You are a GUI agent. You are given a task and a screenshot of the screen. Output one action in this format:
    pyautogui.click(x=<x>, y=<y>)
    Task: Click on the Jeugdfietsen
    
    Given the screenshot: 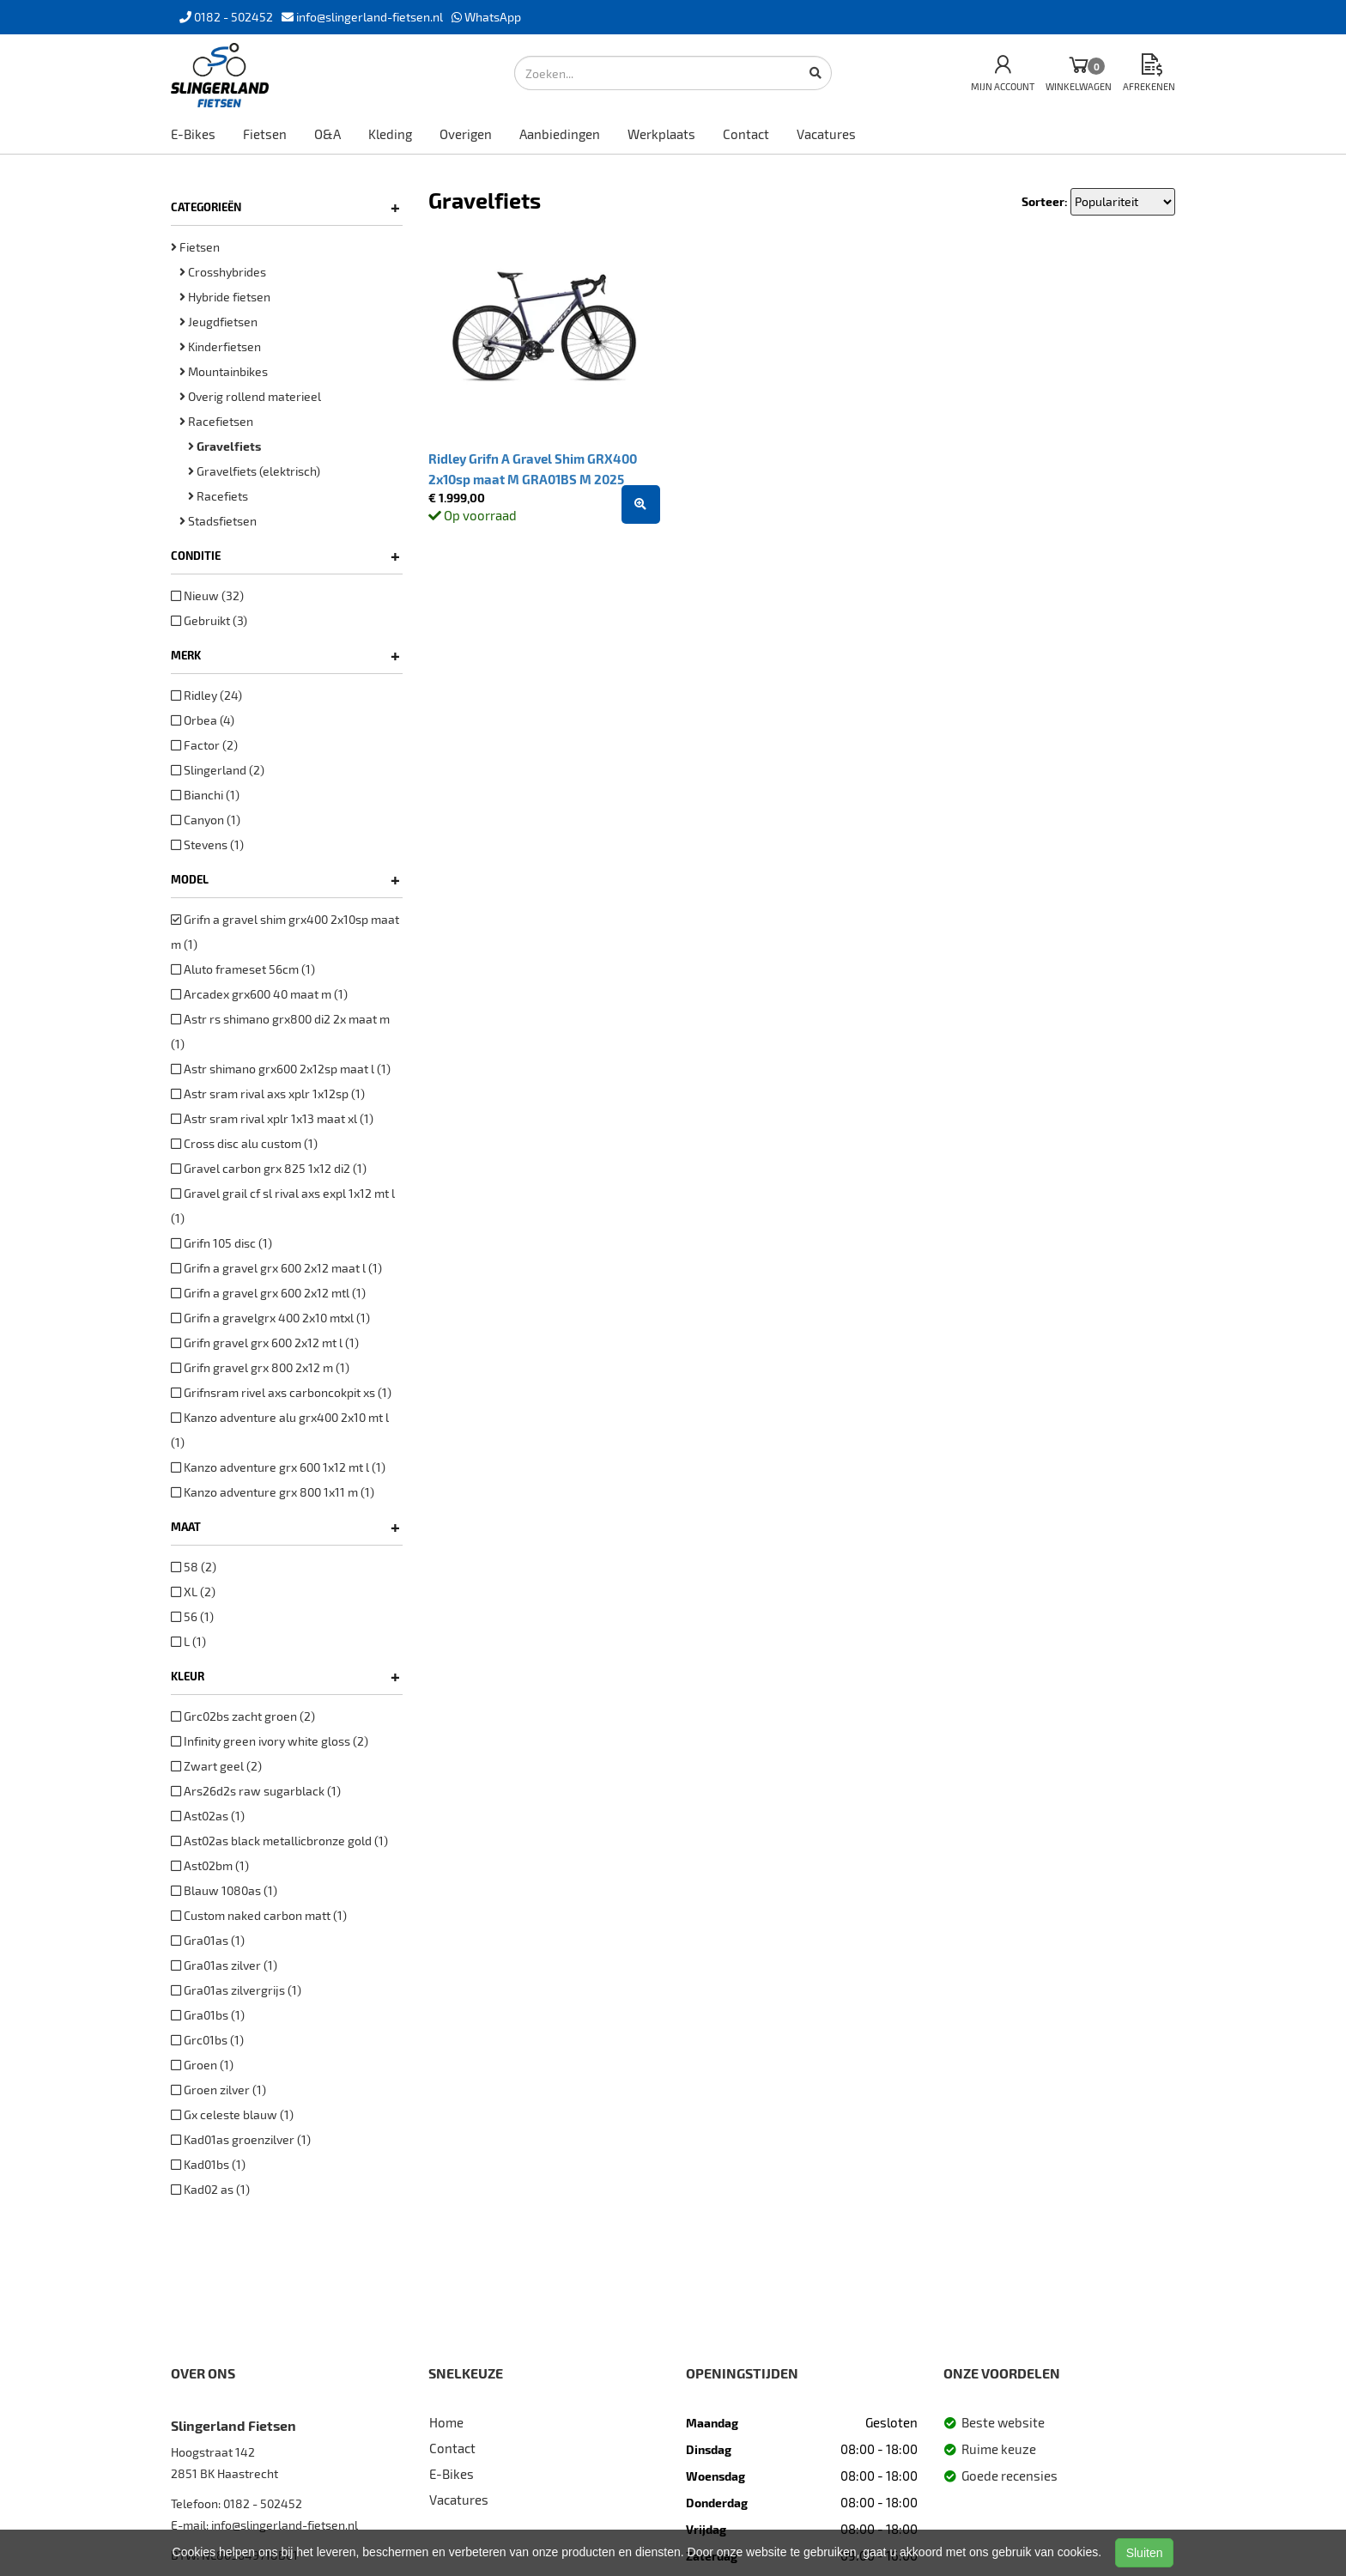 What is the action you would take?
    pyautogui.click(x=218, y=321)
    